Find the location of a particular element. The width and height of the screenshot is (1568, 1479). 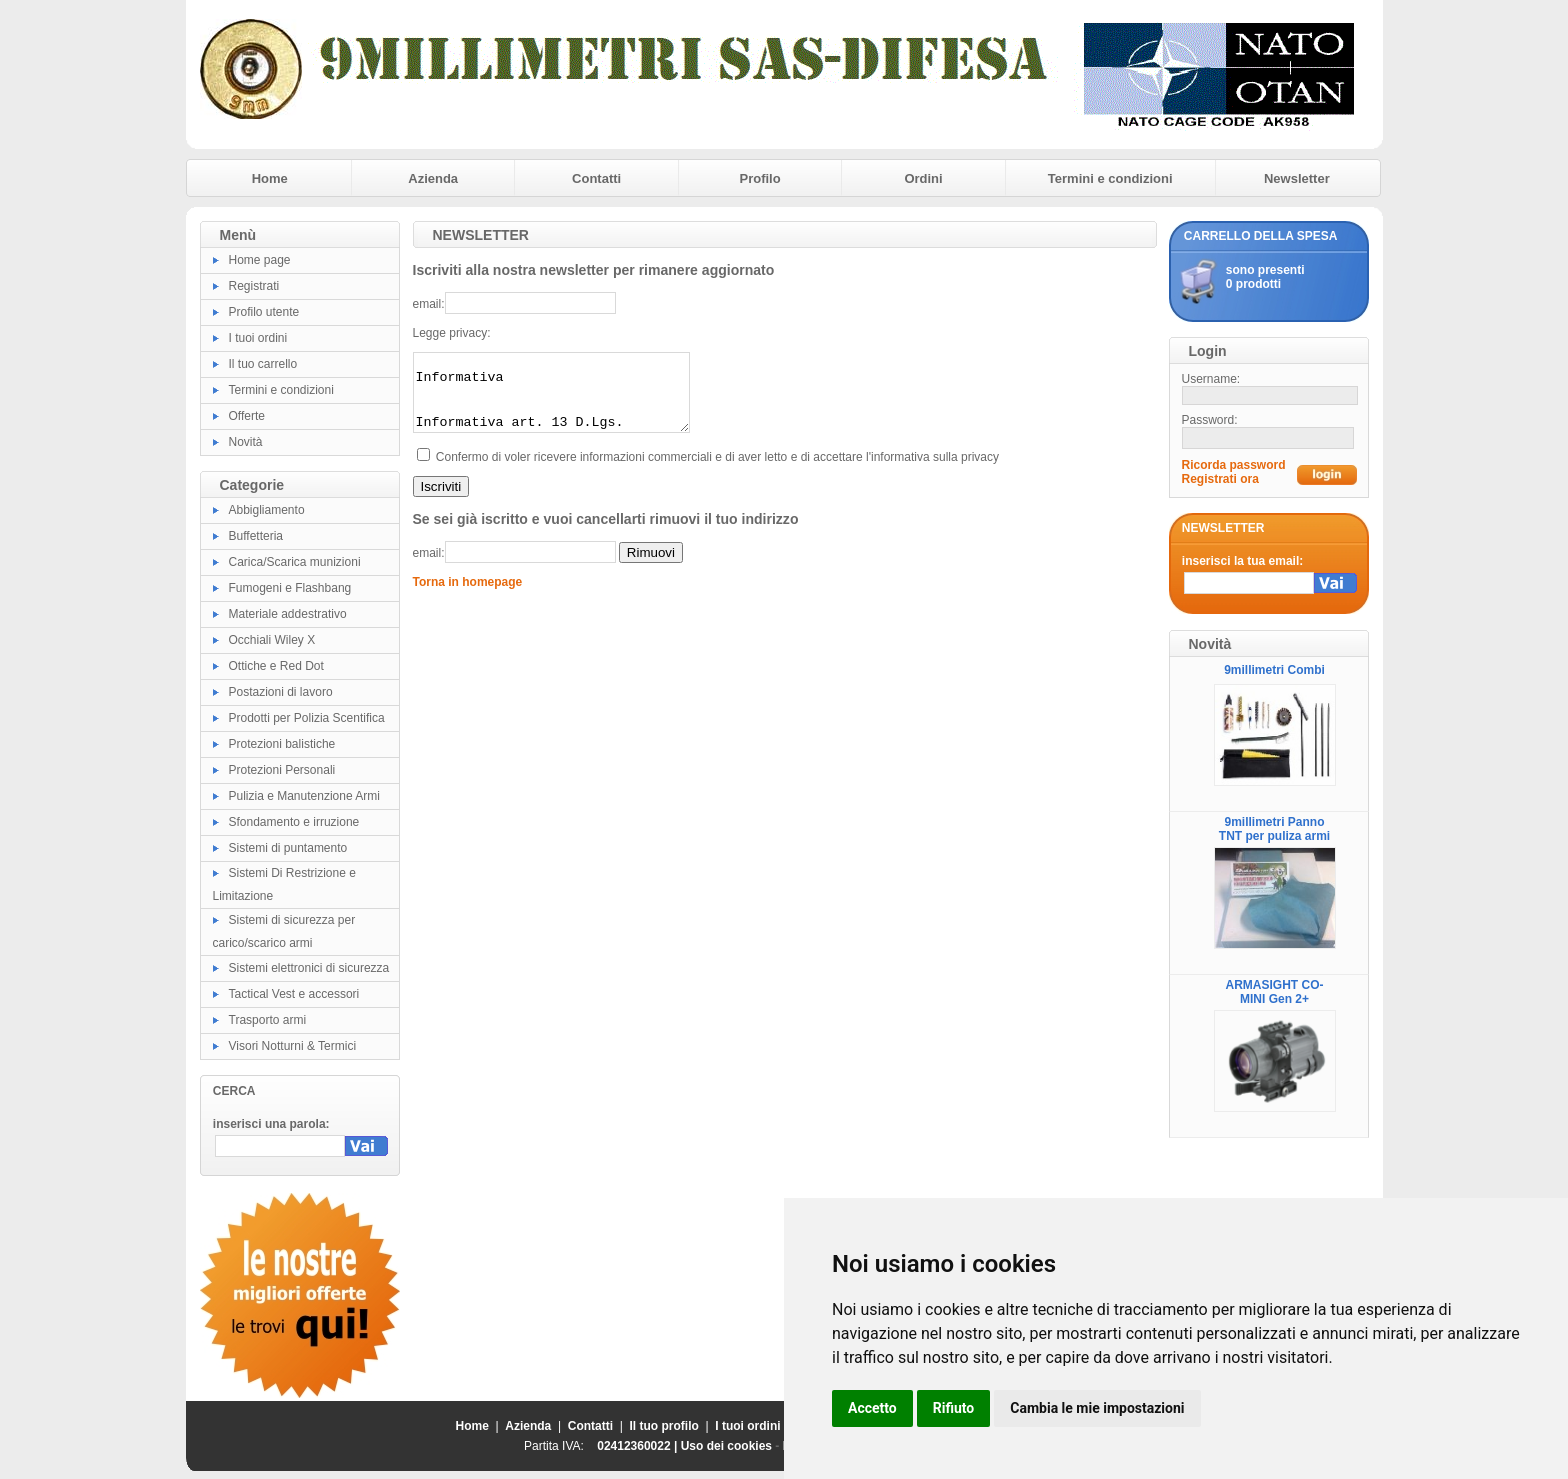

Occhiali Wiley X is located at coordinates (272, 640).